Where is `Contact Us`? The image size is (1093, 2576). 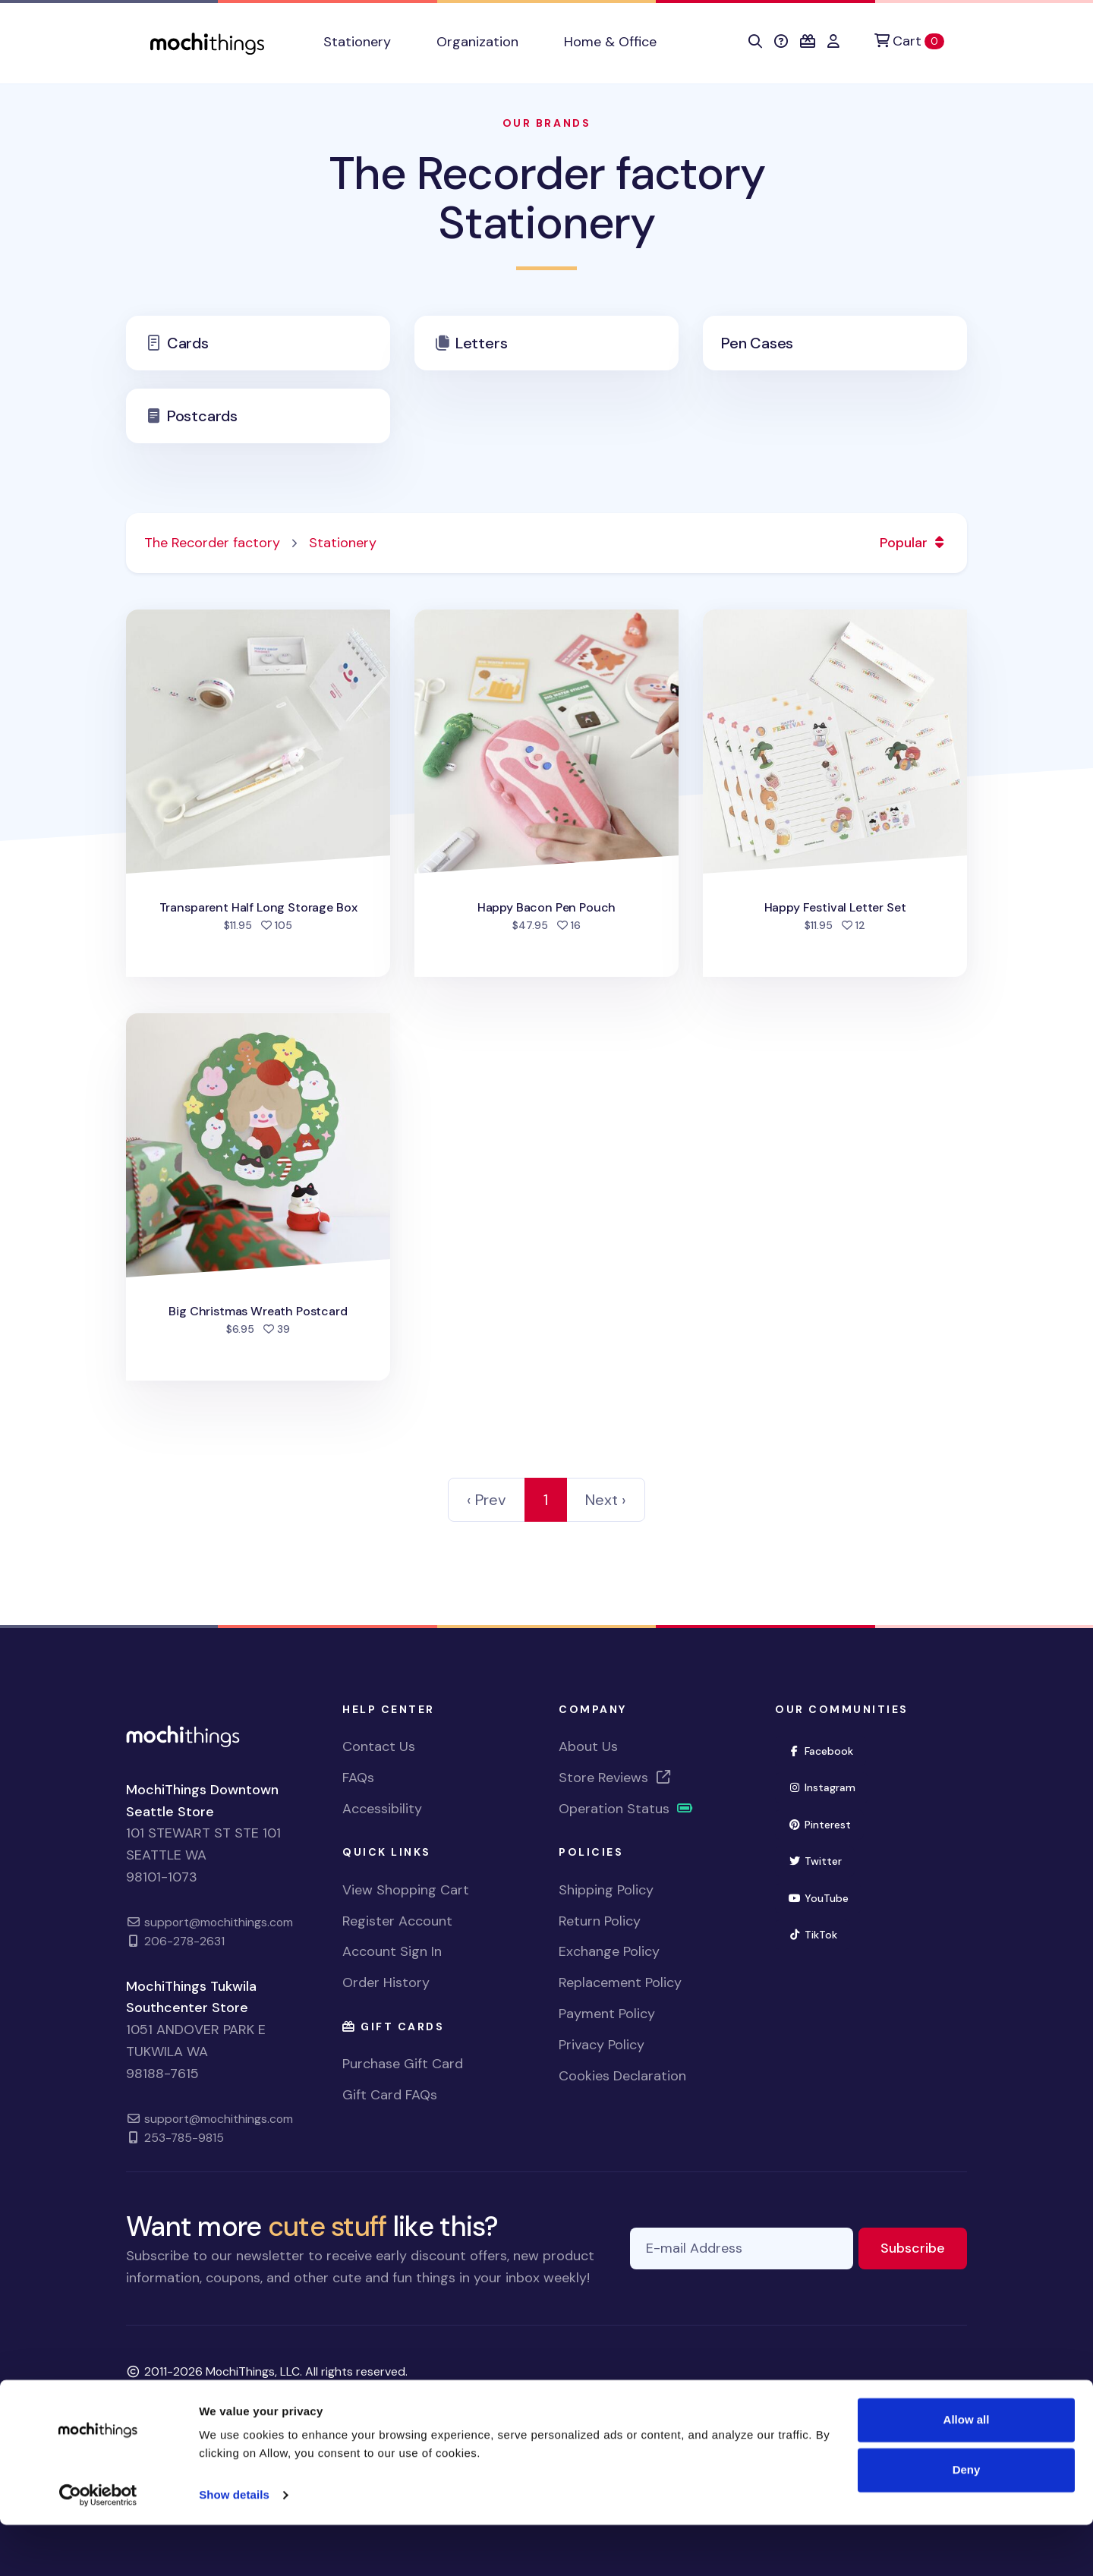 Contact Us is located at coordinates (378, 1746).